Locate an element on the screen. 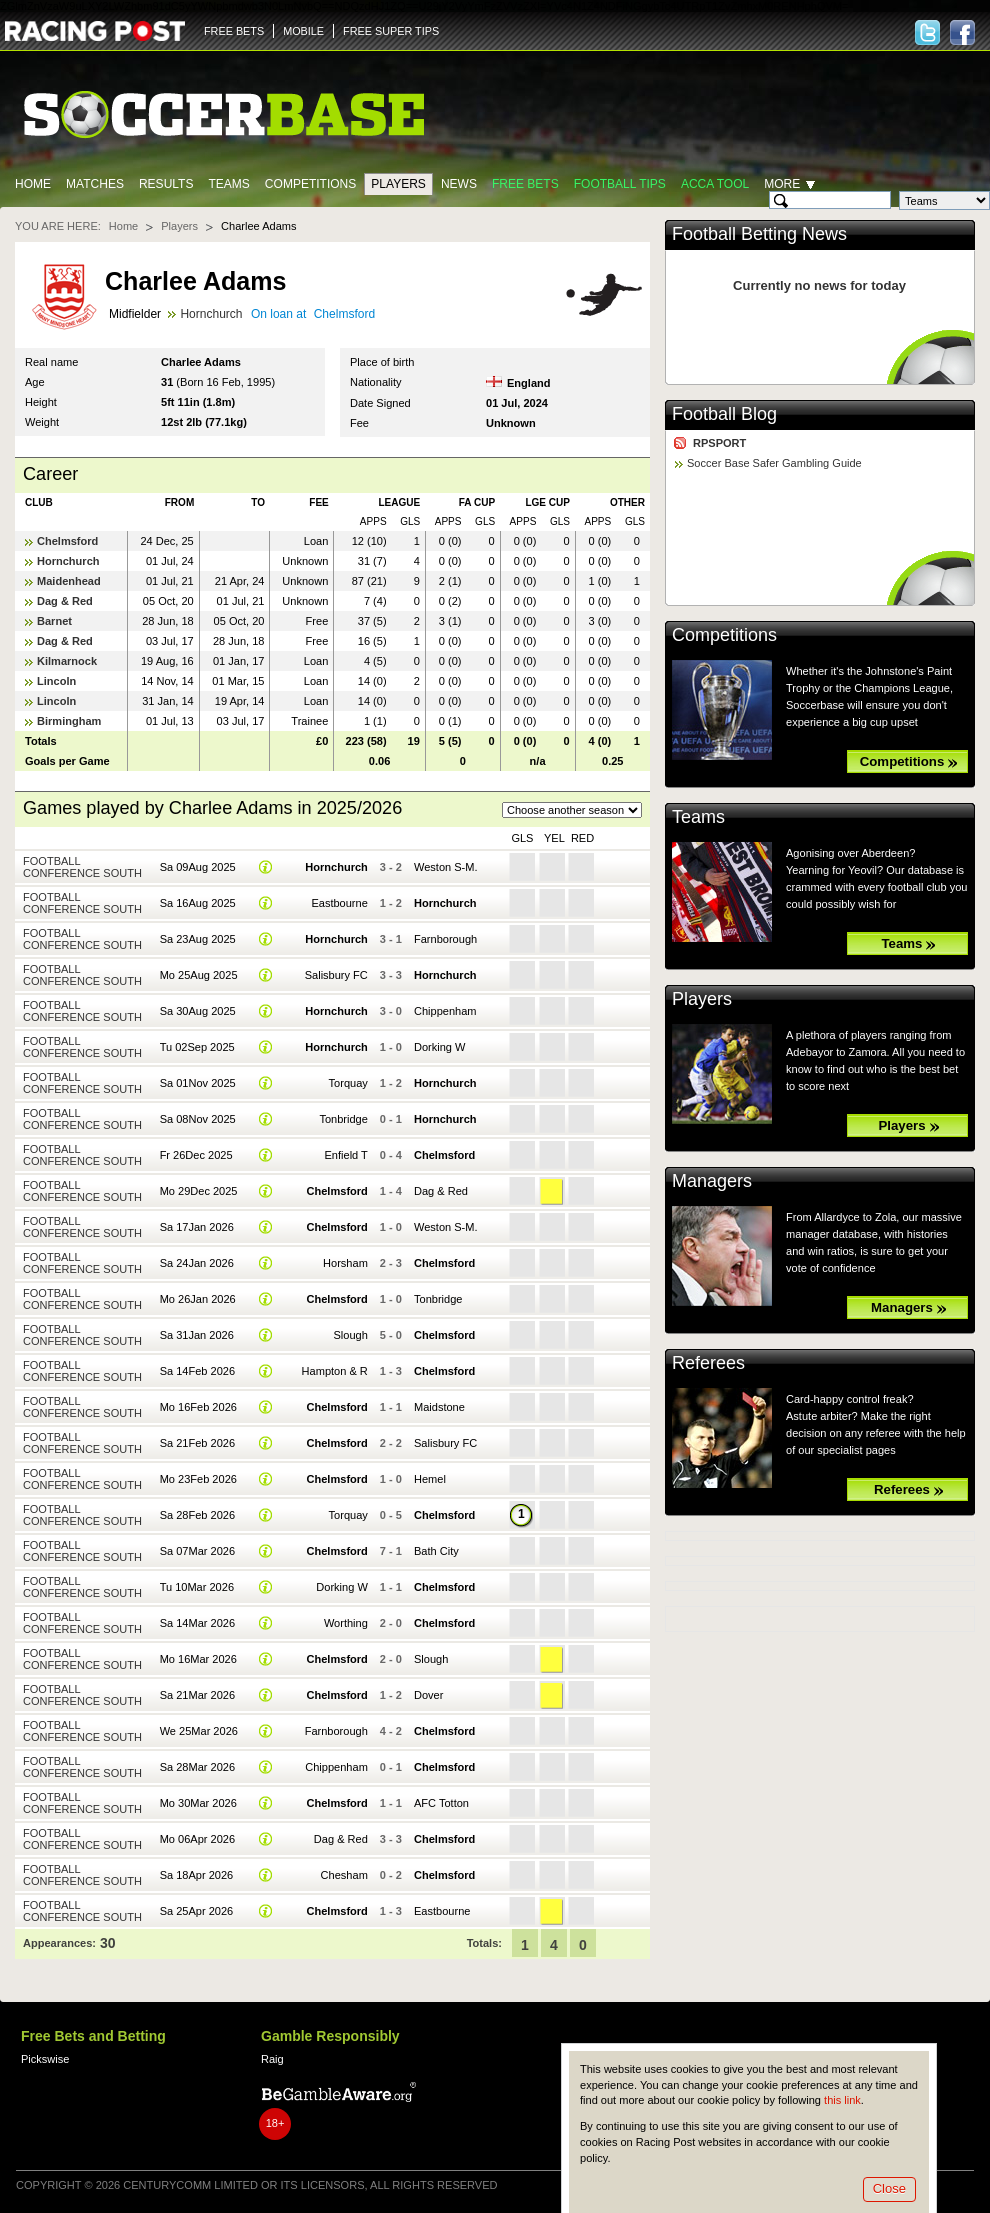 The width and height of the screenshot is (990, 2213). Raig is located at coordinates (272, 2059).